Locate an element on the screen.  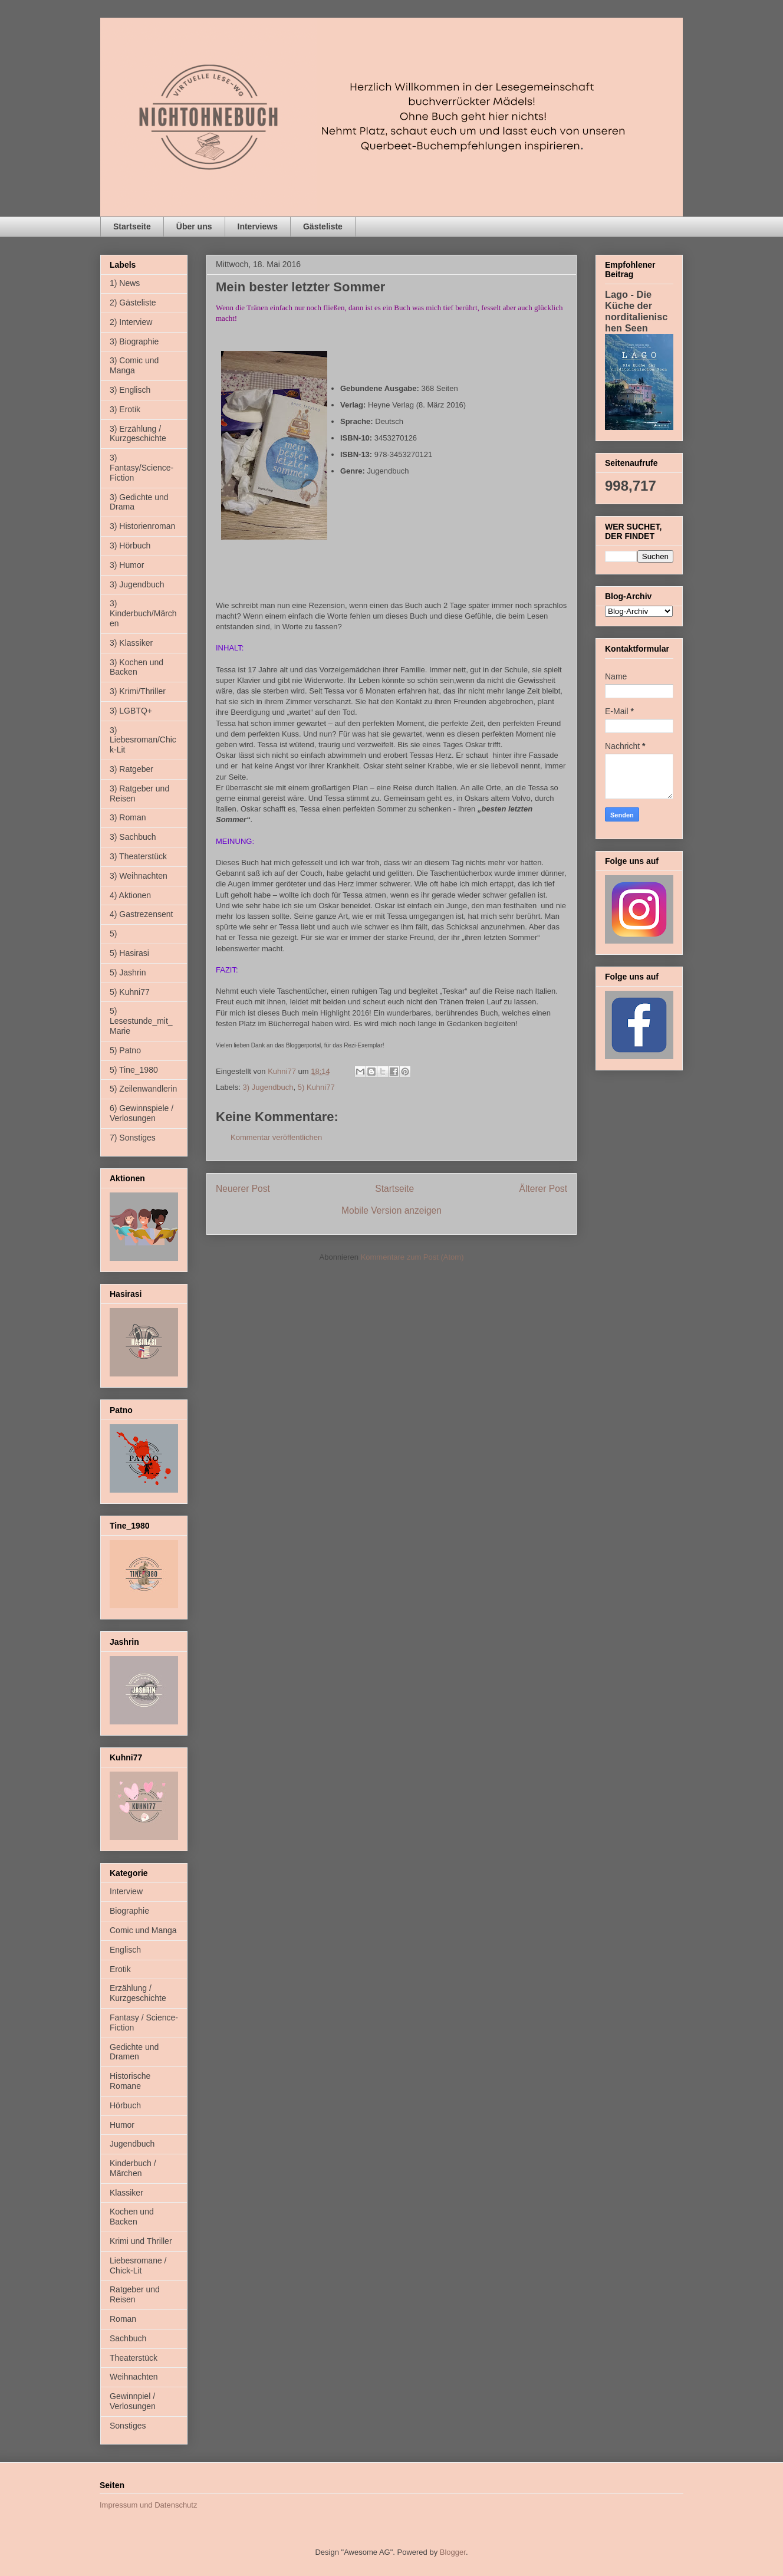
3) Jugendbuch is located at coordinates (268, 1087).